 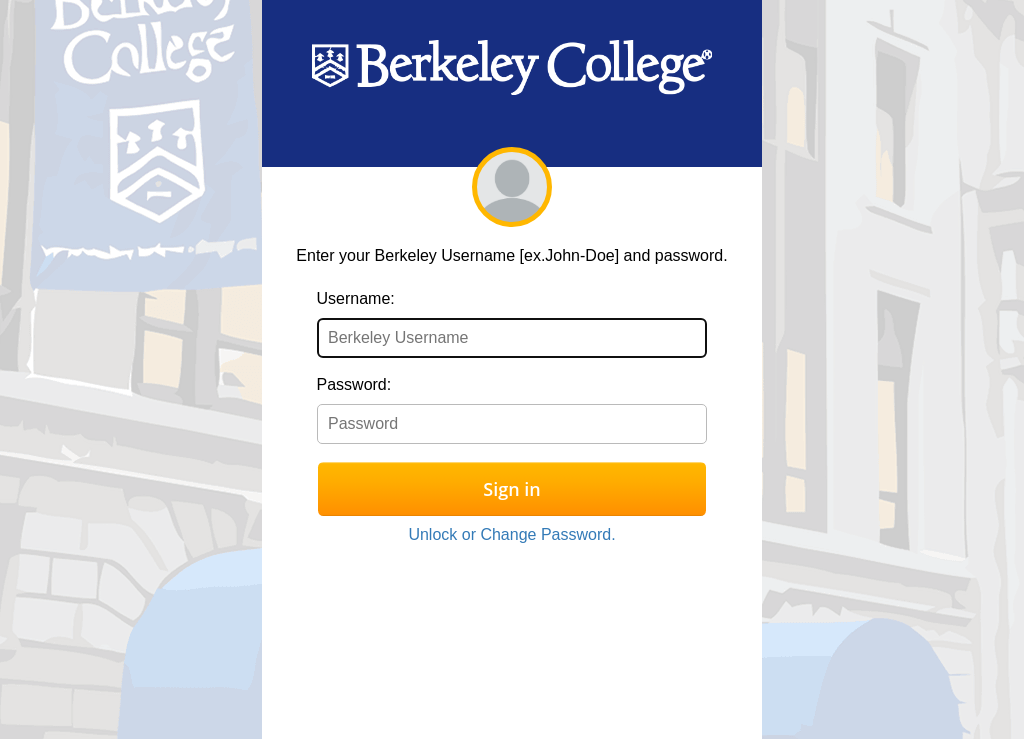 What do you see at coordinates (511, 534) in the screenshot?
I see `Unlock or Change Password.` at bounding box center [511, 534].